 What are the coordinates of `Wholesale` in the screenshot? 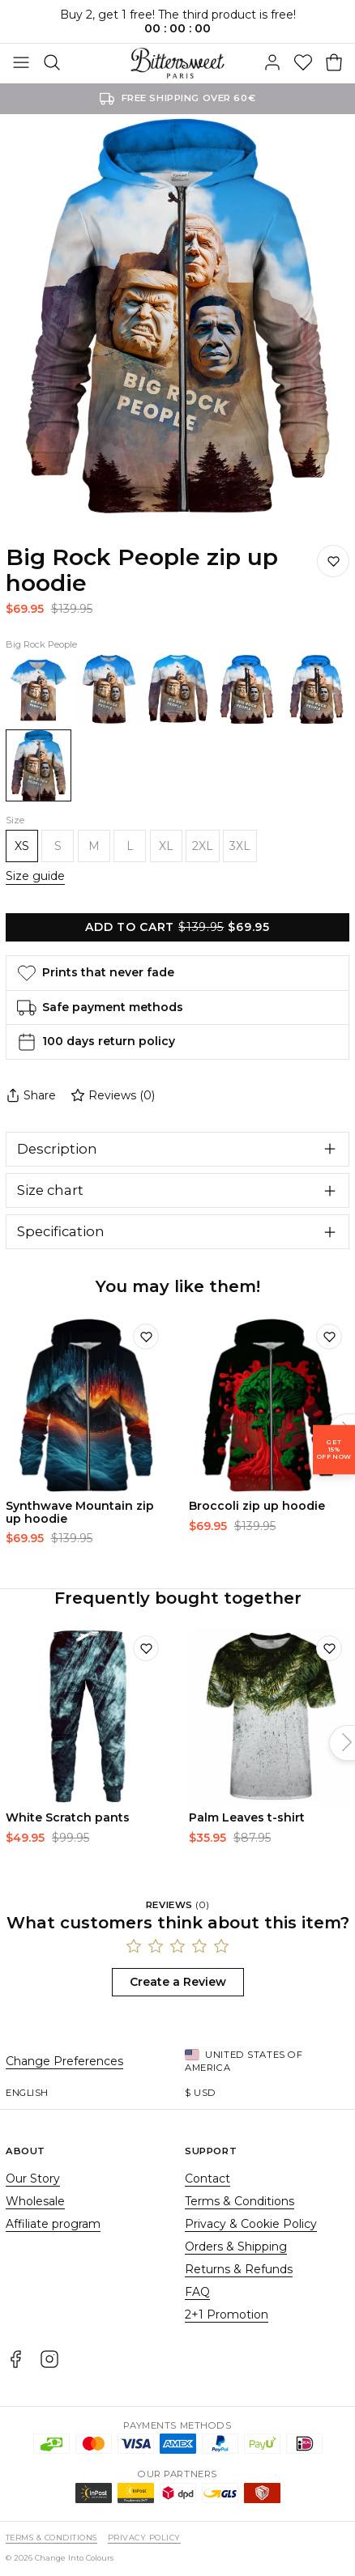 It's located at (35, 2201).